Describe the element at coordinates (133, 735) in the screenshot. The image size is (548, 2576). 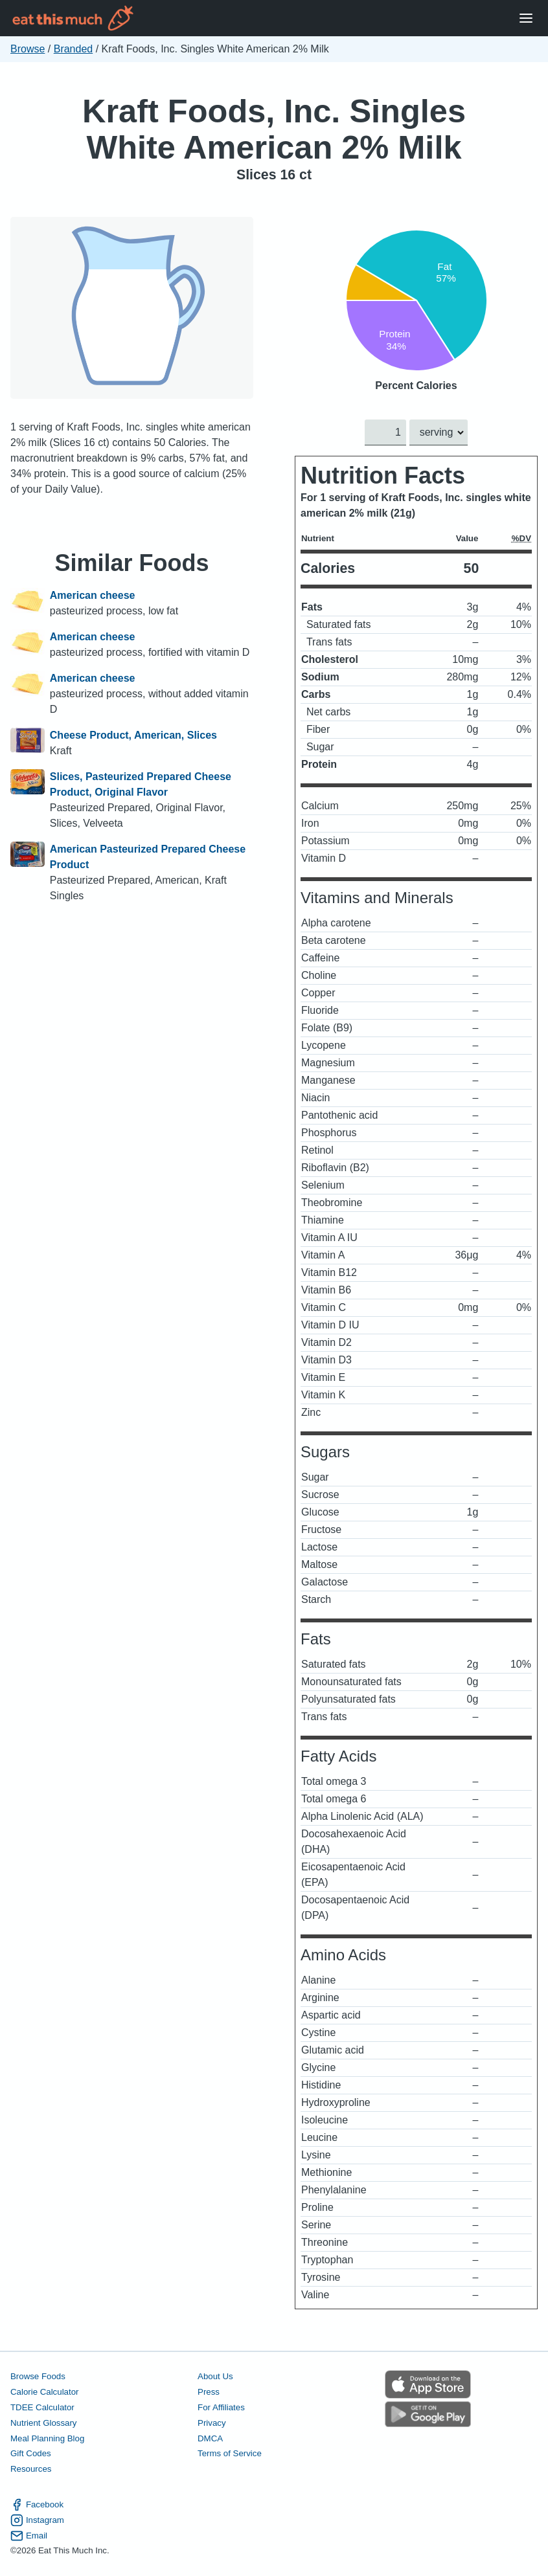
I see `Cheese Product, American, Slices` at that location.